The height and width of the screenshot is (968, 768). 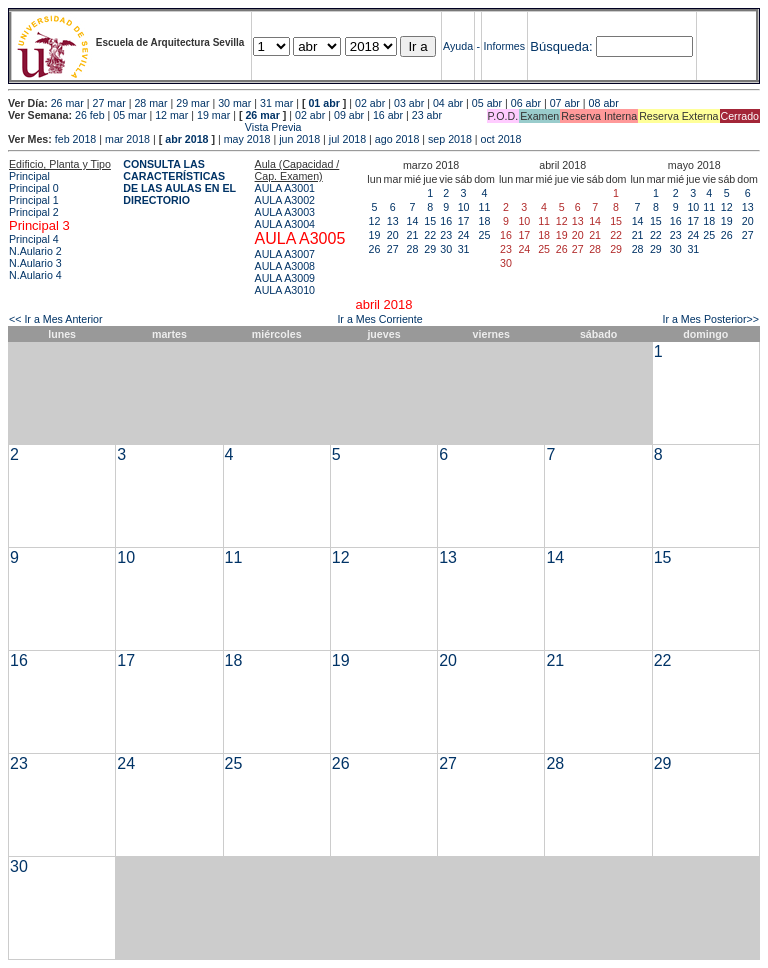 What do you see at coordinates (150, 103) in the screenshot?
I see `28 mar` at bounding box center [150, 103].